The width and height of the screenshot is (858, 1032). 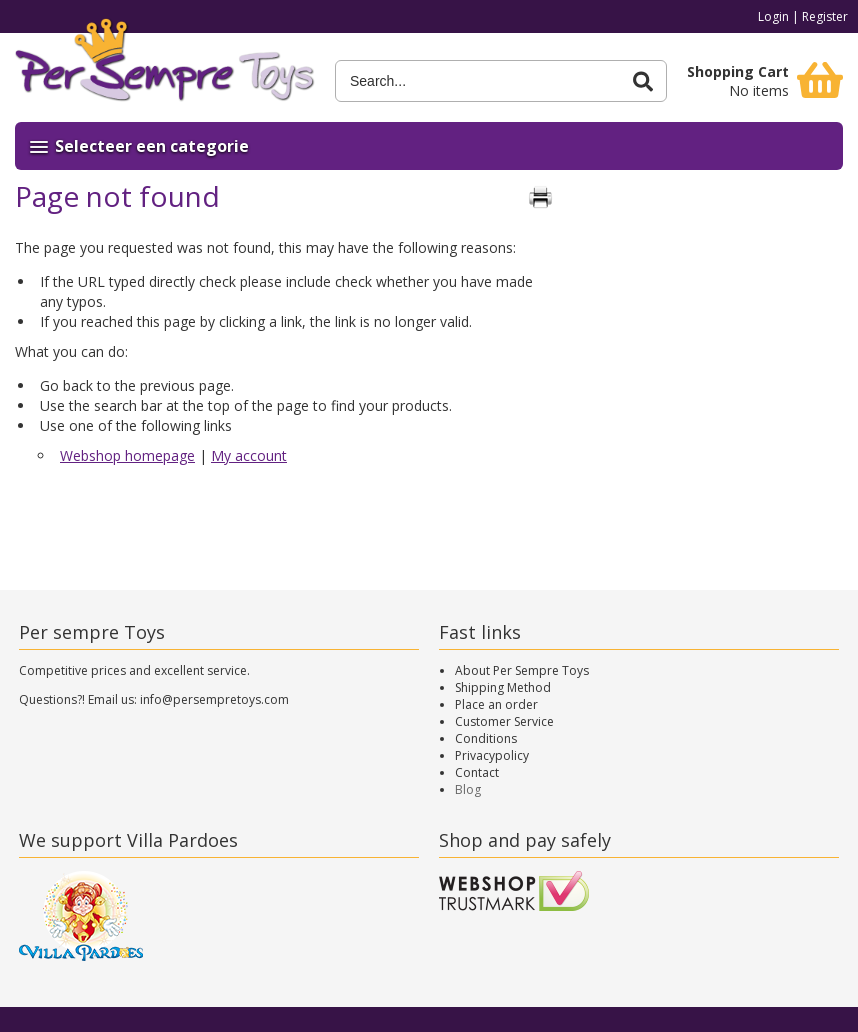 I want to click on Blog, so click(x=468, y=789).